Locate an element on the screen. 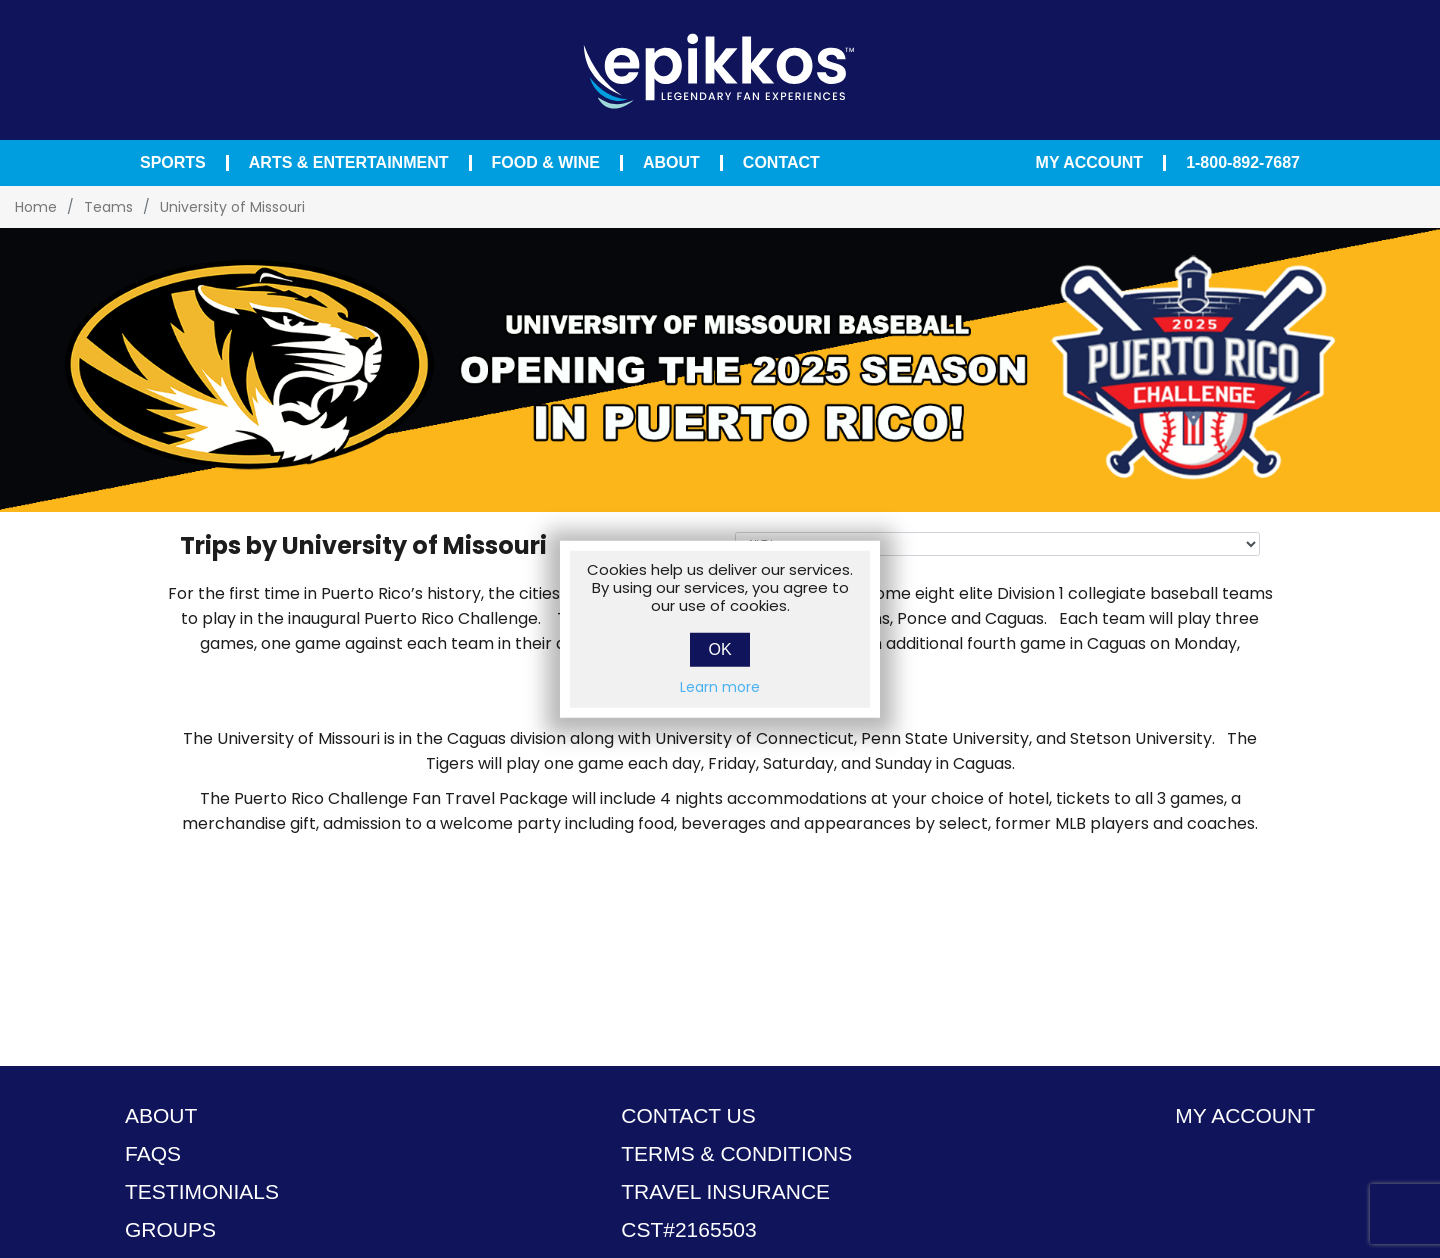 The height and width of the screenshot is (1258, 1440). CST#2165503 is located at coordinates (688, 1229).